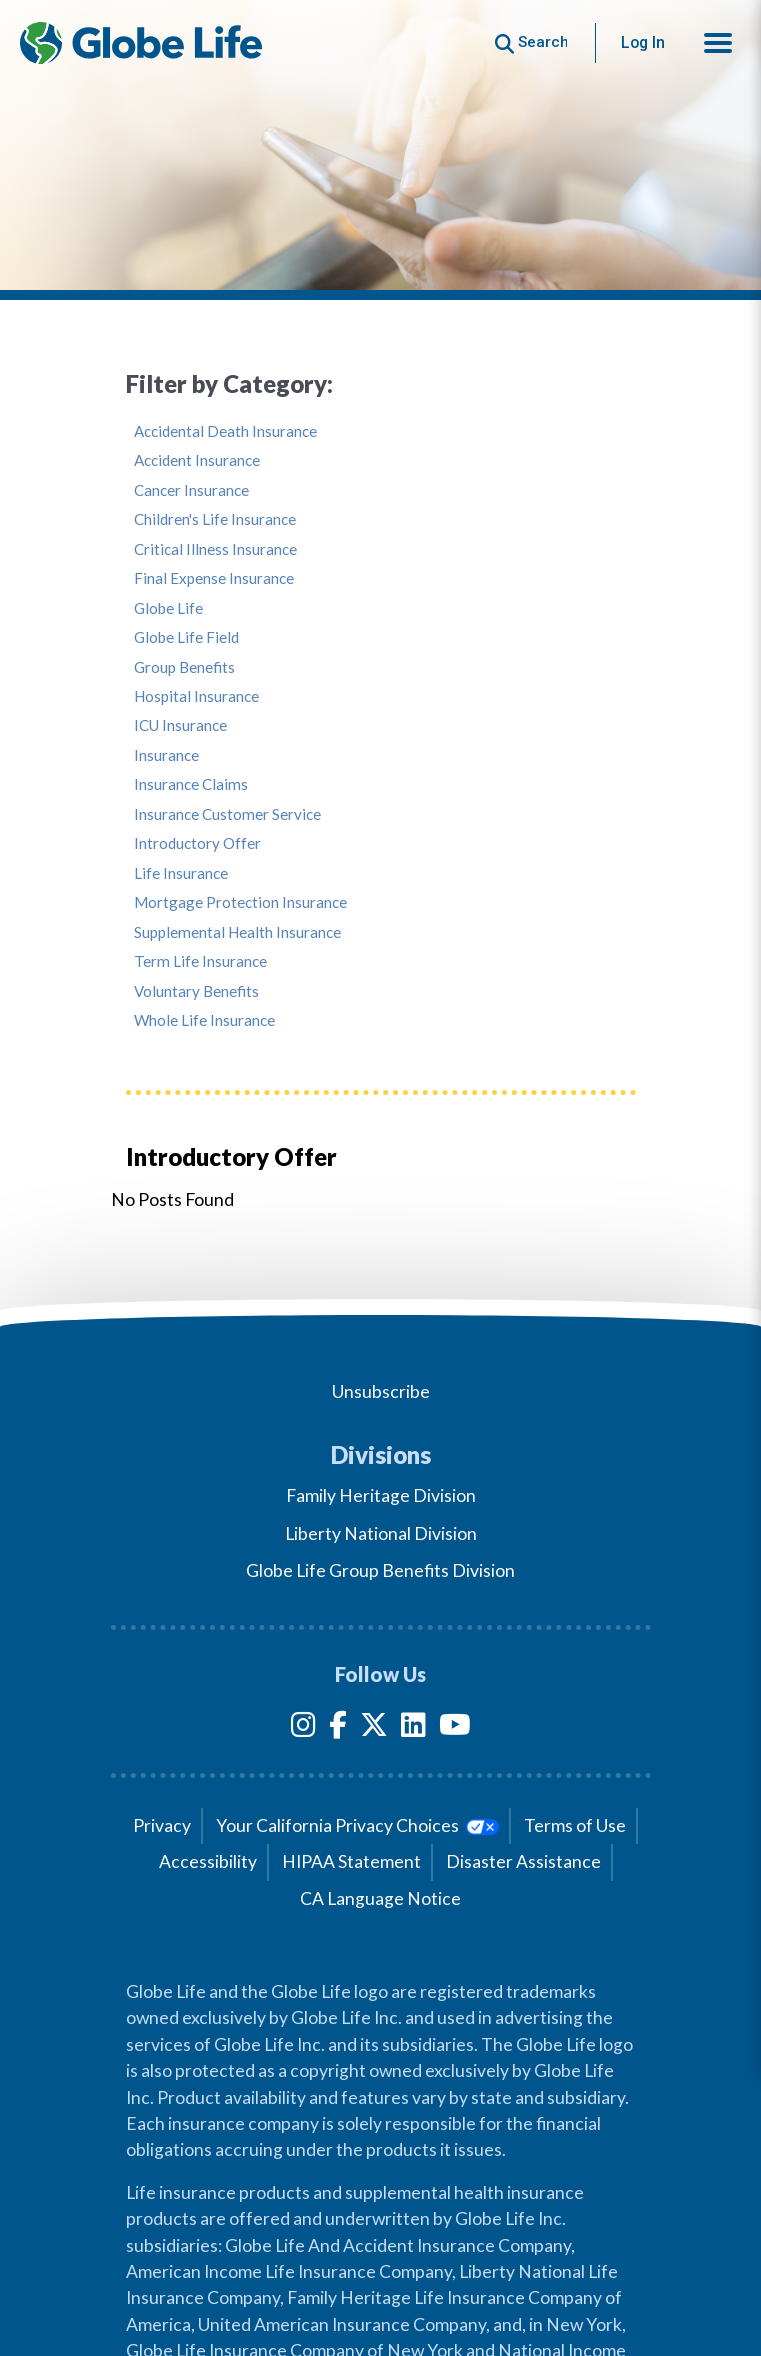 The image size is (761, 2356). What do you see at coordinates (240, 902) in the screenshot?
I see `Mortgage Protection Insurance` at bounding box center [240, 902].